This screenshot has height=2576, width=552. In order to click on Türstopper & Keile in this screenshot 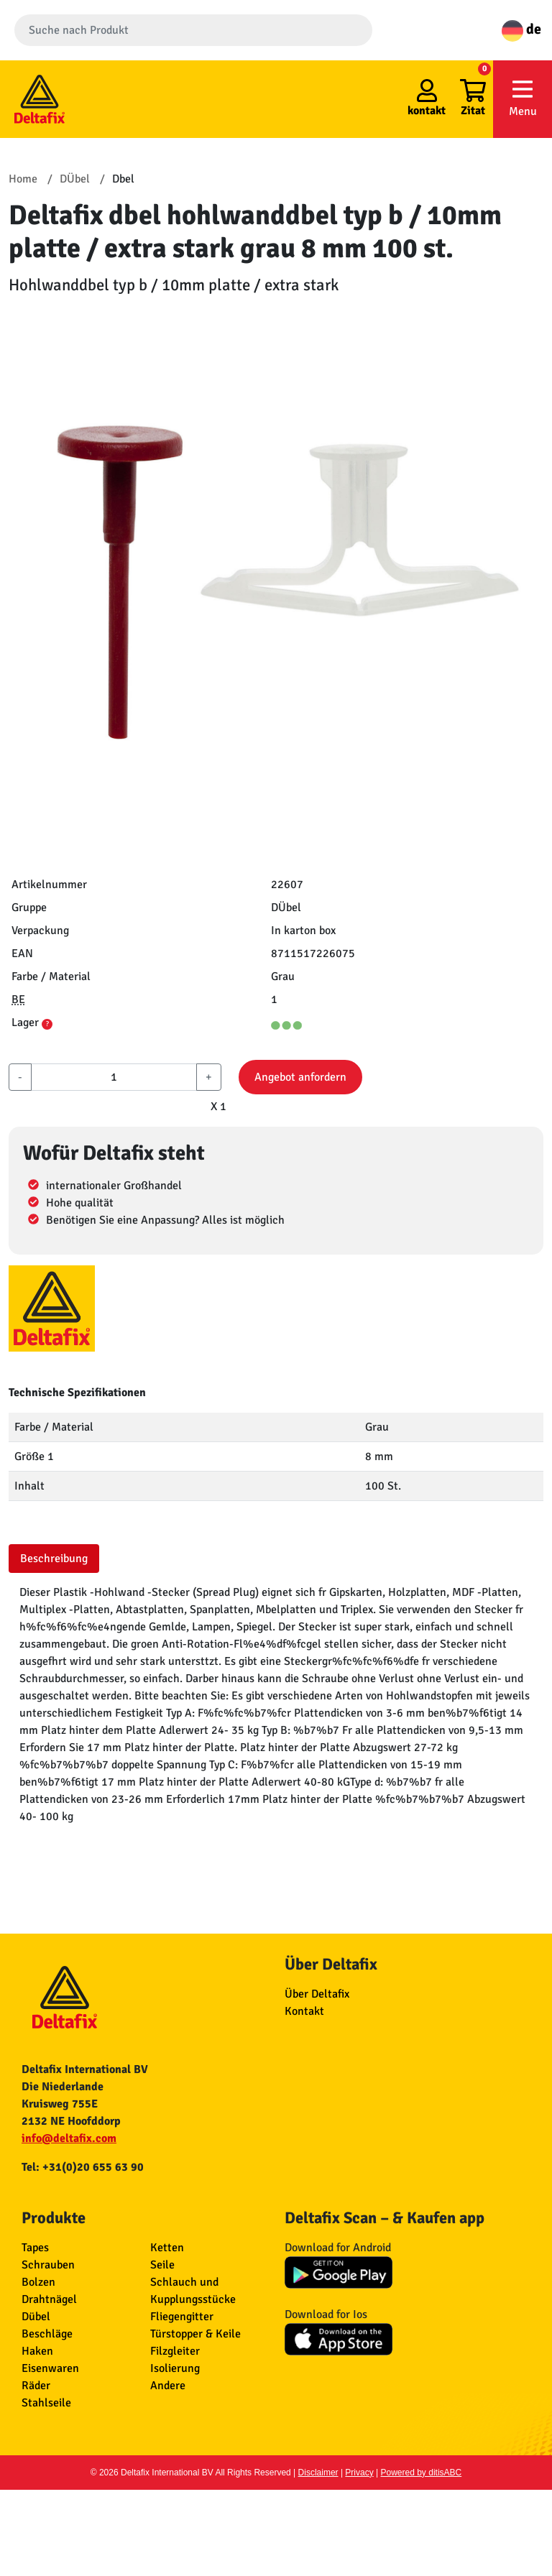, I will do `click(195, 2334)`.